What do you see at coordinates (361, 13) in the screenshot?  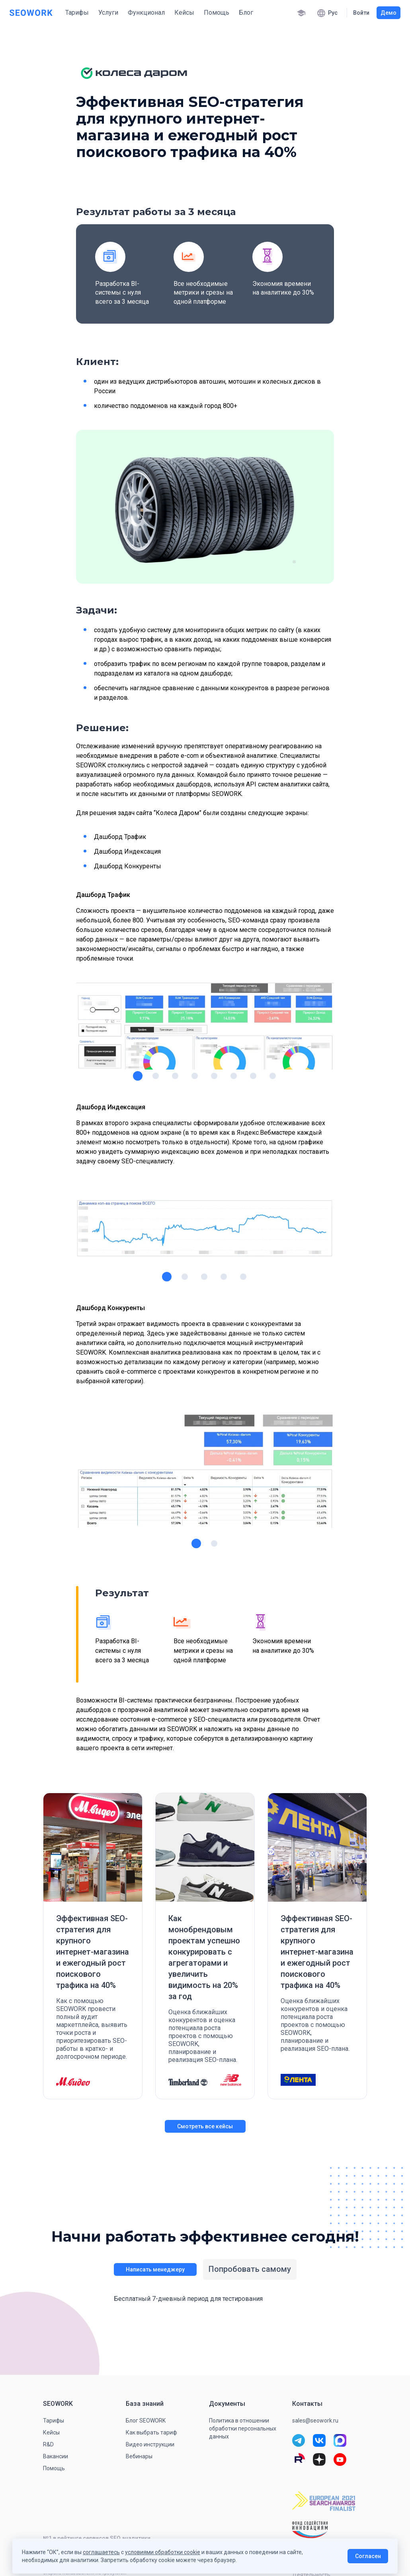 I see `Войти` at bounding box center [361, 13].